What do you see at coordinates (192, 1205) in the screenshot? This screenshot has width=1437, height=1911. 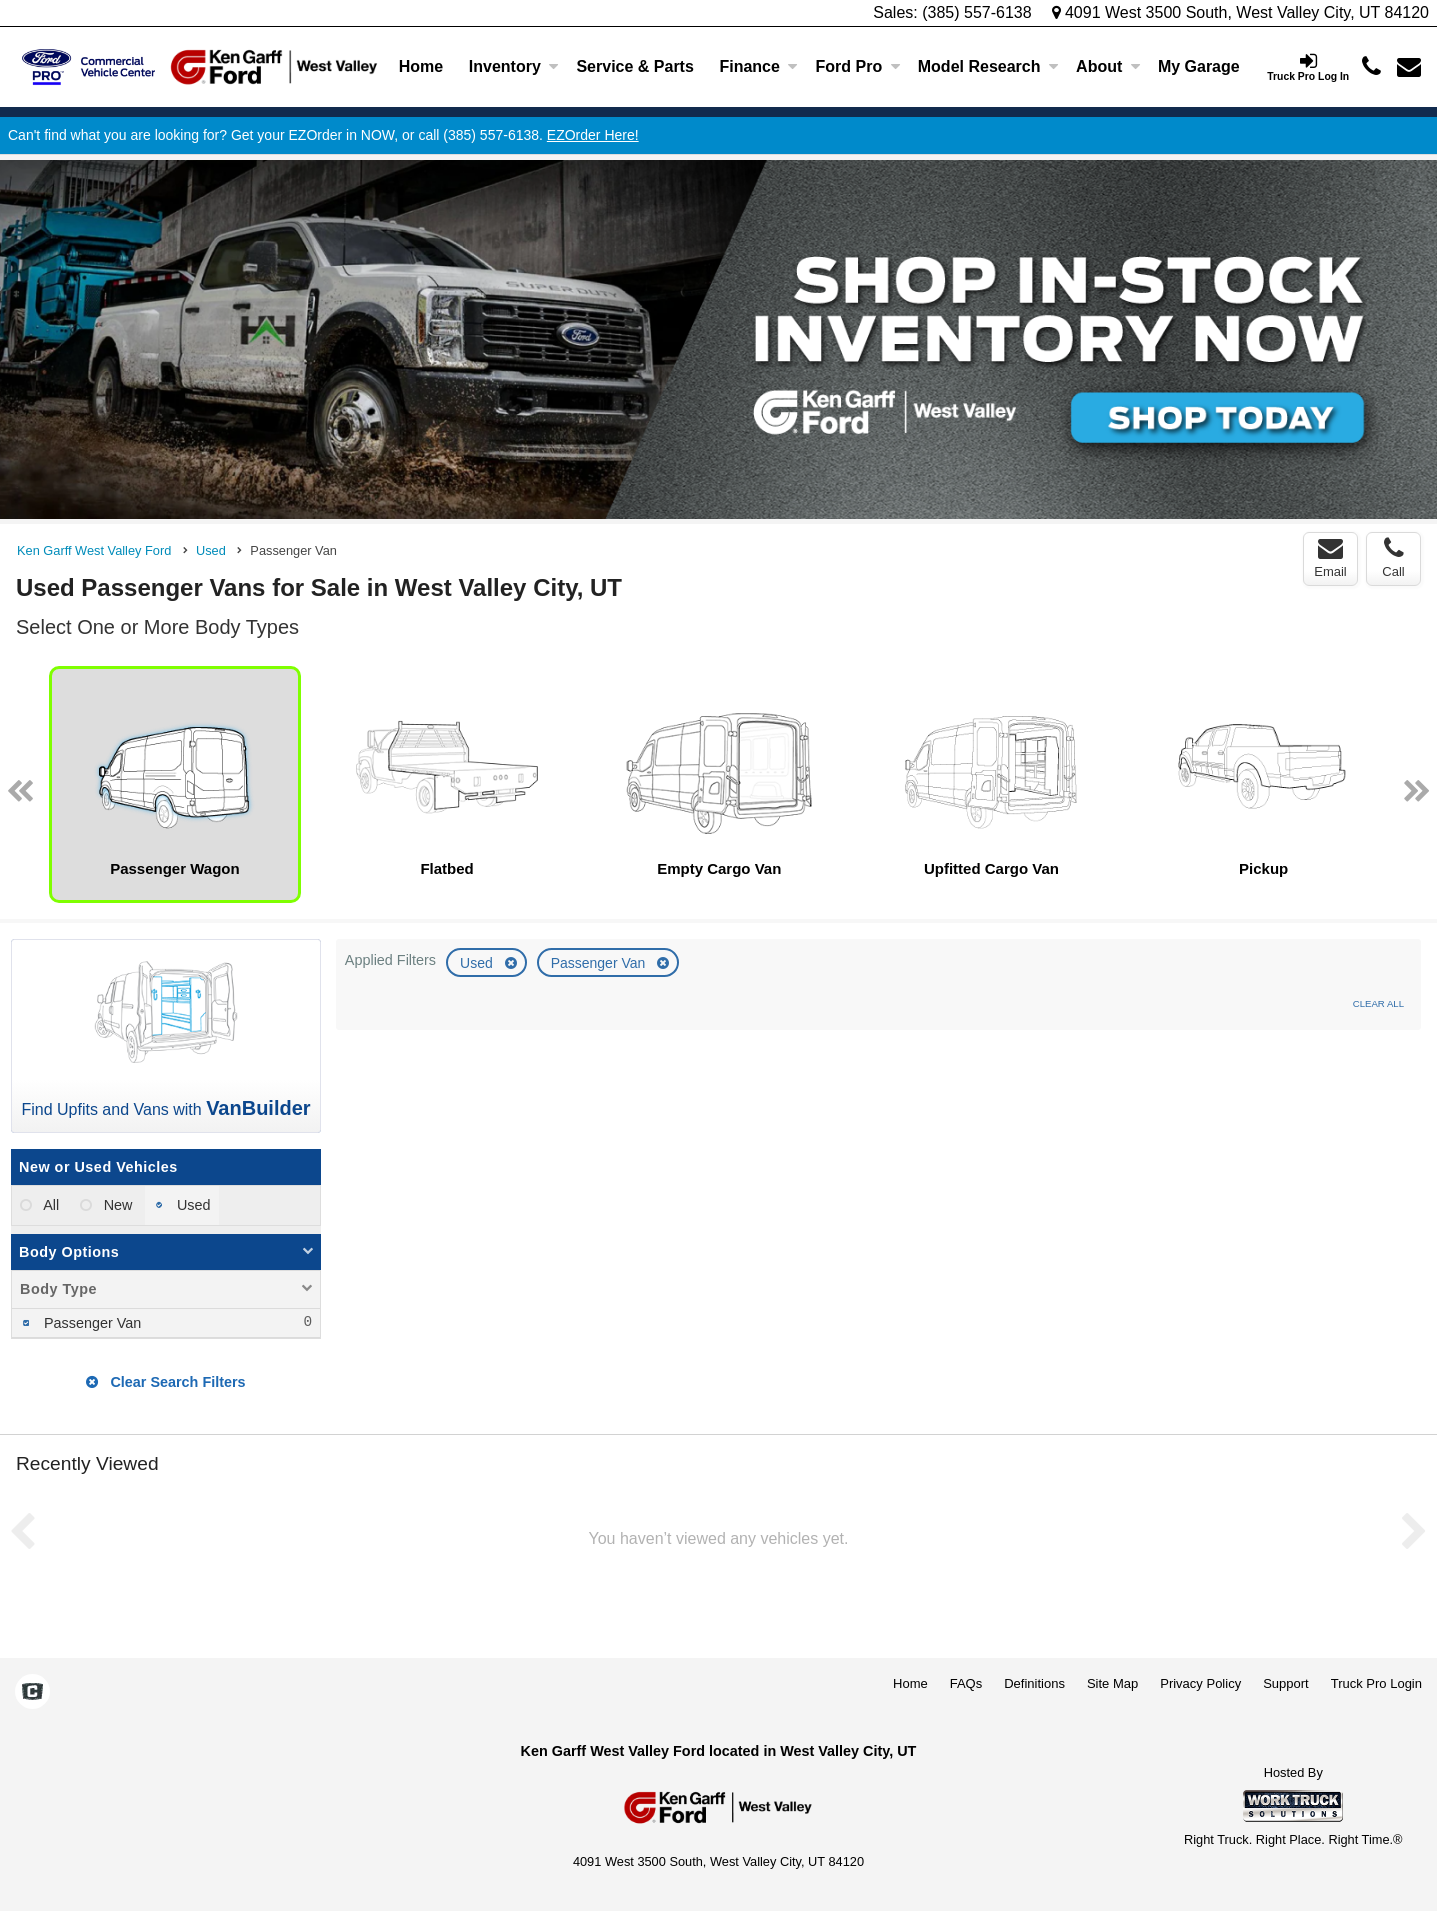 I see `Used [menuitemradio]` at bounding box center [192, 1205].